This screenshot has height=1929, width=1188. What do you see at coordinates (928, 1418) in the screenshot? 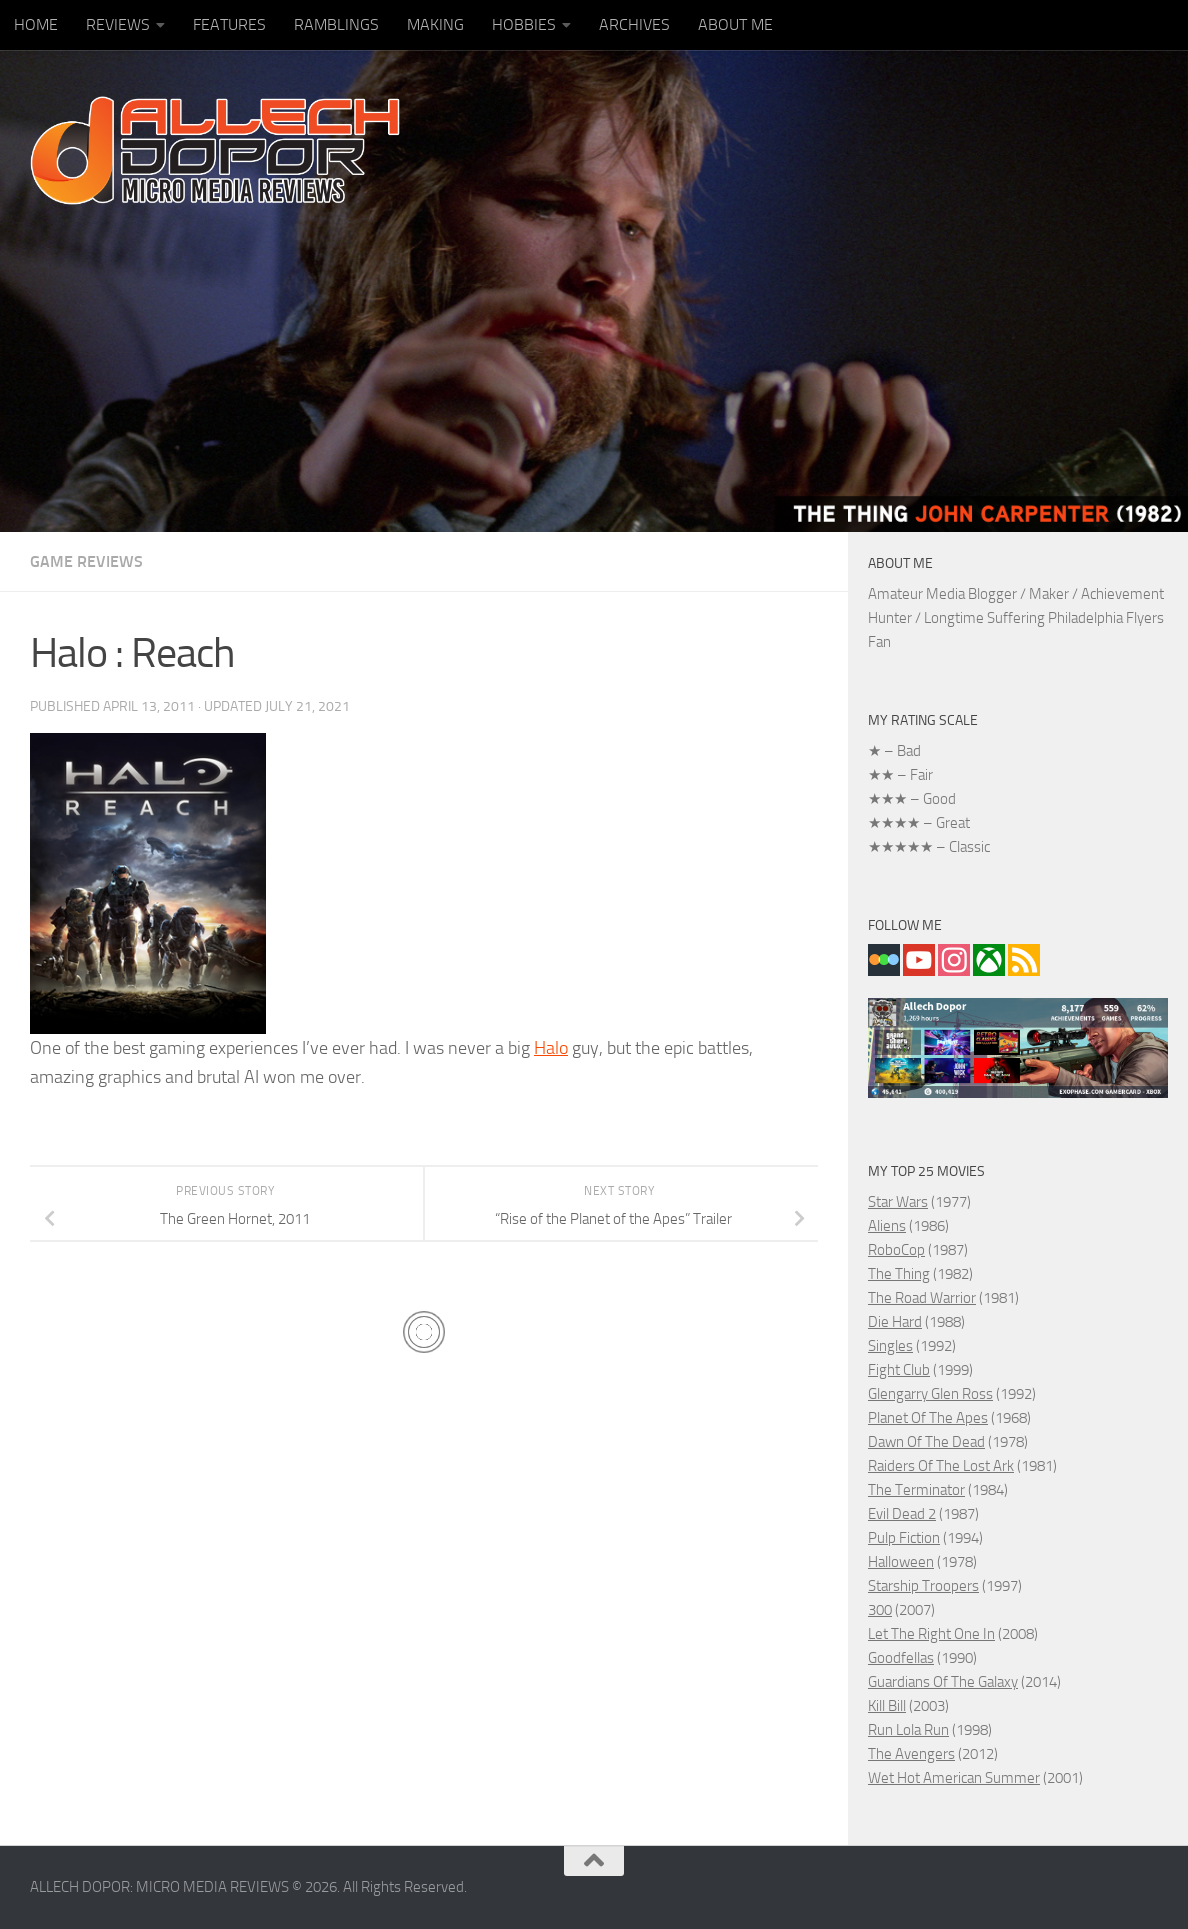
I see `Planet Of The Apes` at bounding box center [928, 1418].